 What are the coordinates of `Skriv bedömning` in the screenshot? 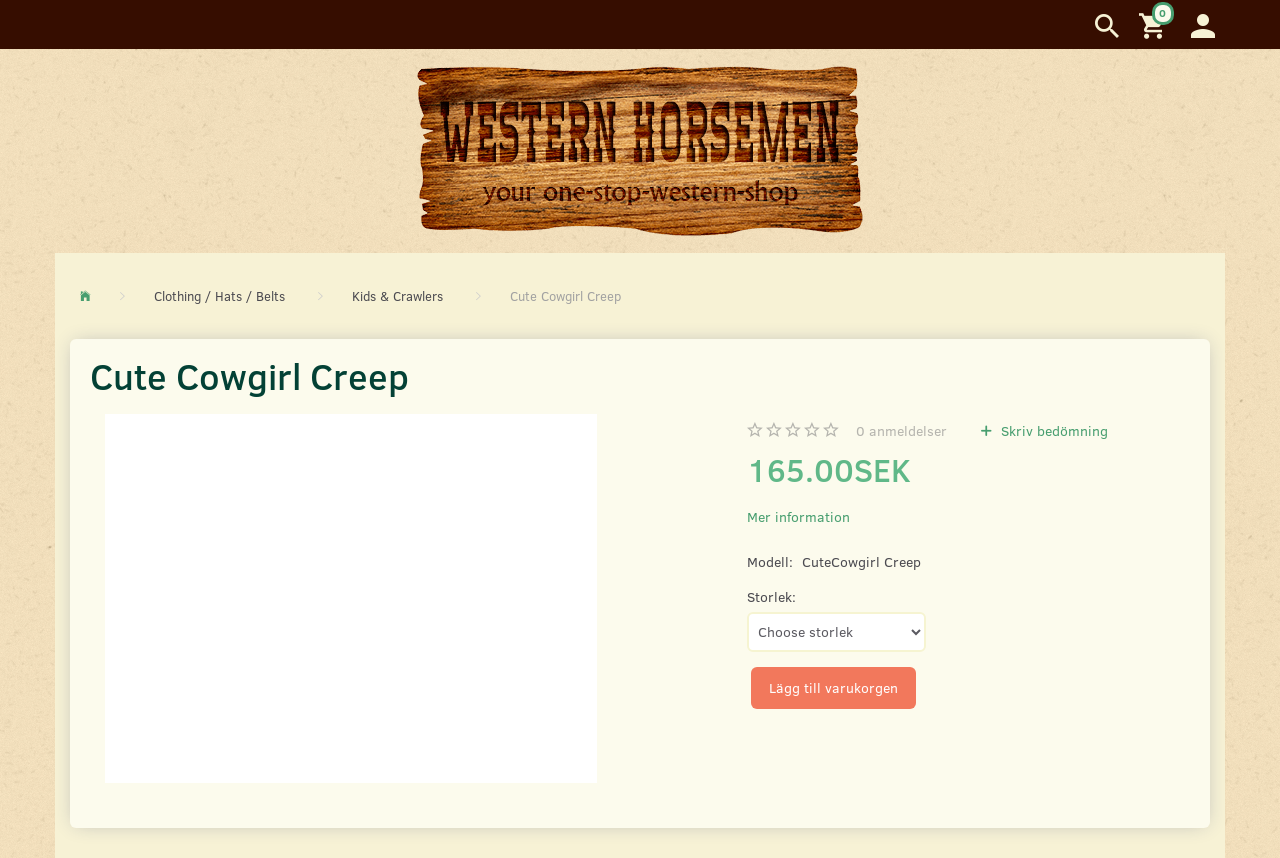 It's located at (1052, 430).